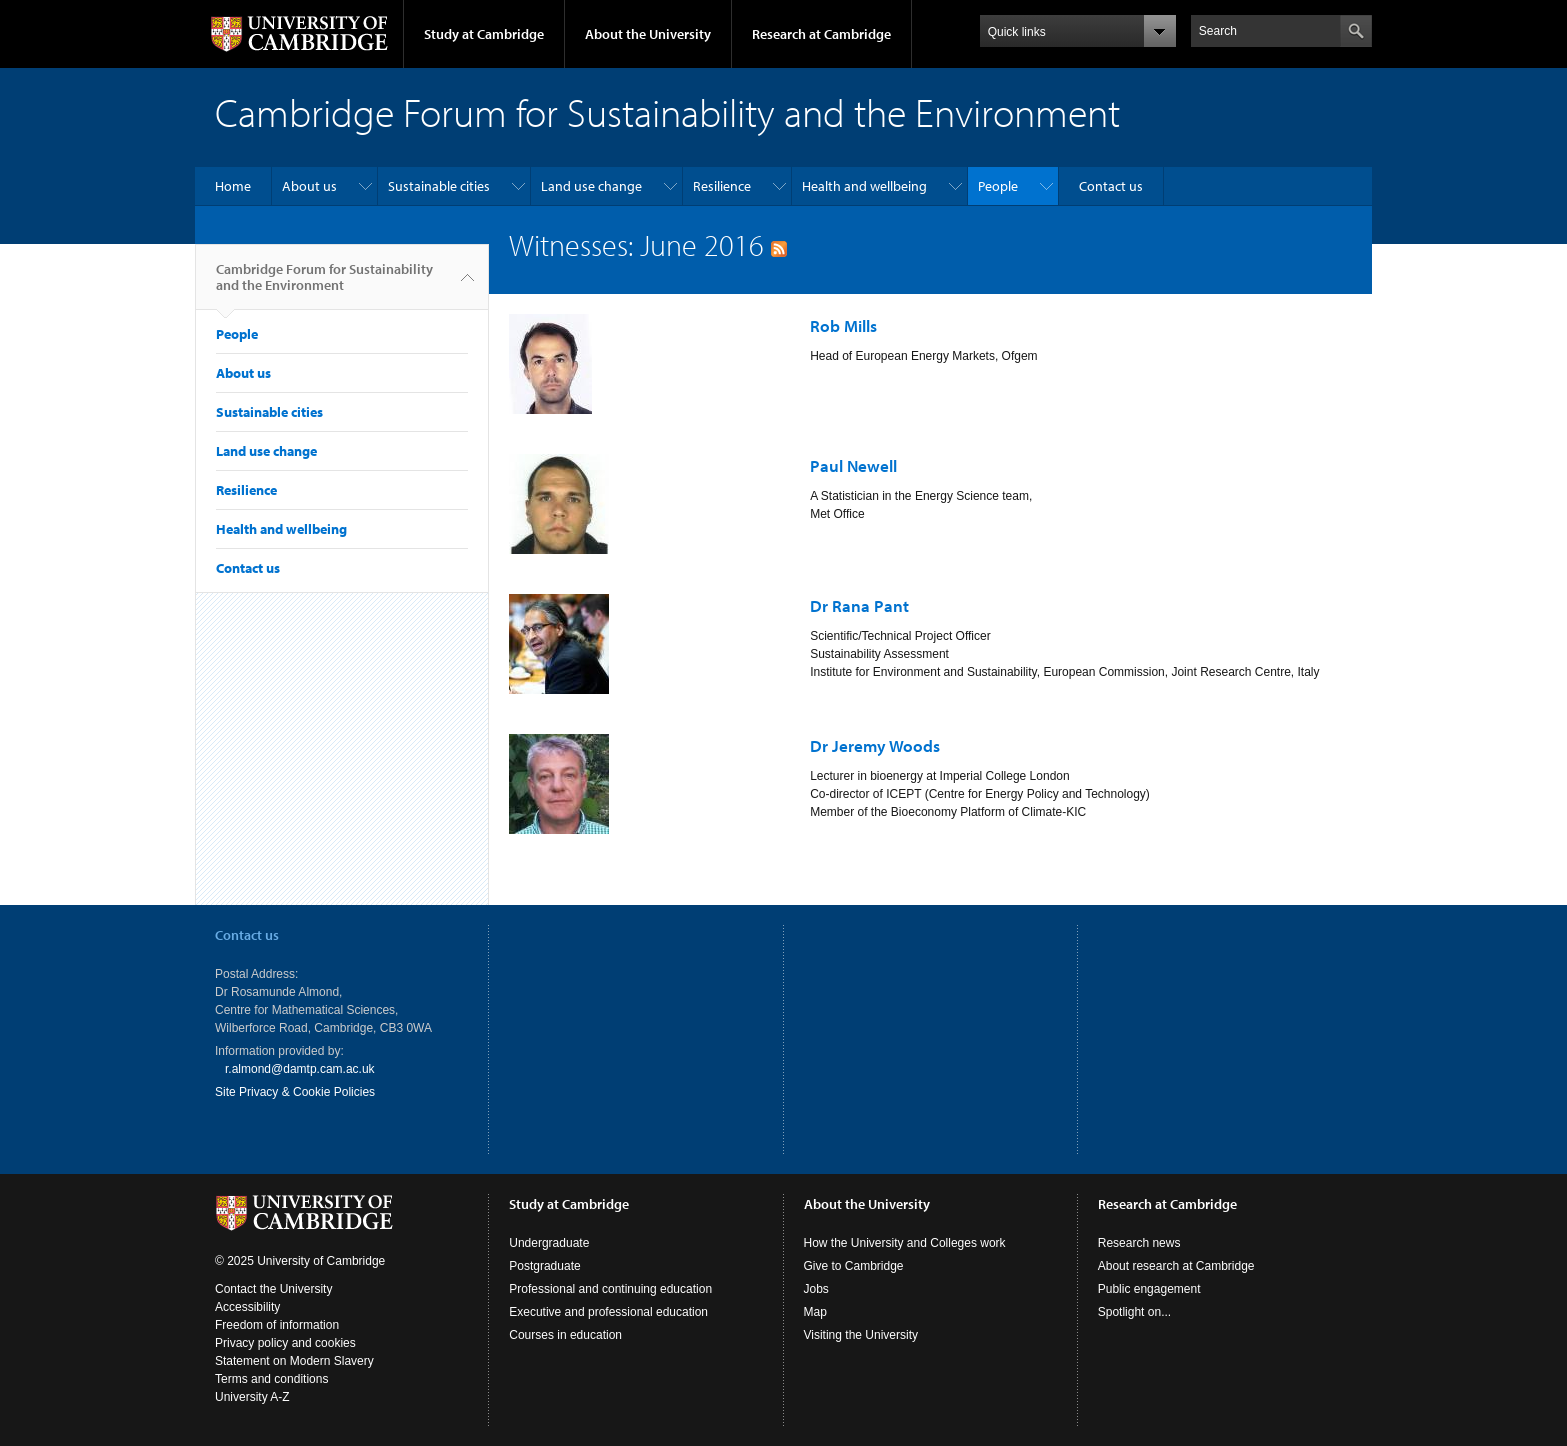  What do you see at coordinates (591, 186) in the screenshot?
I see `Land use change` at bounding box center [591, 186].